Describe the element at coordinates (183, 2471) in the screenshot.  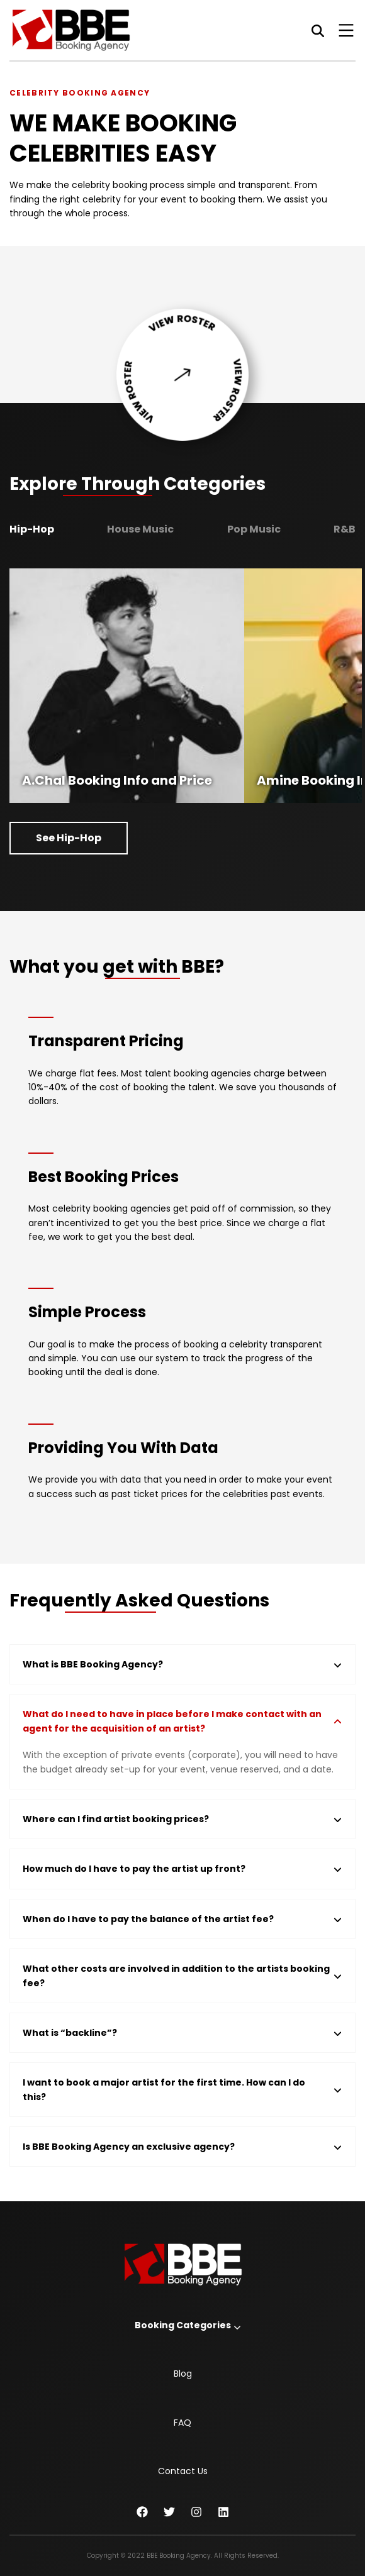
I see `Contact Us` at that location.